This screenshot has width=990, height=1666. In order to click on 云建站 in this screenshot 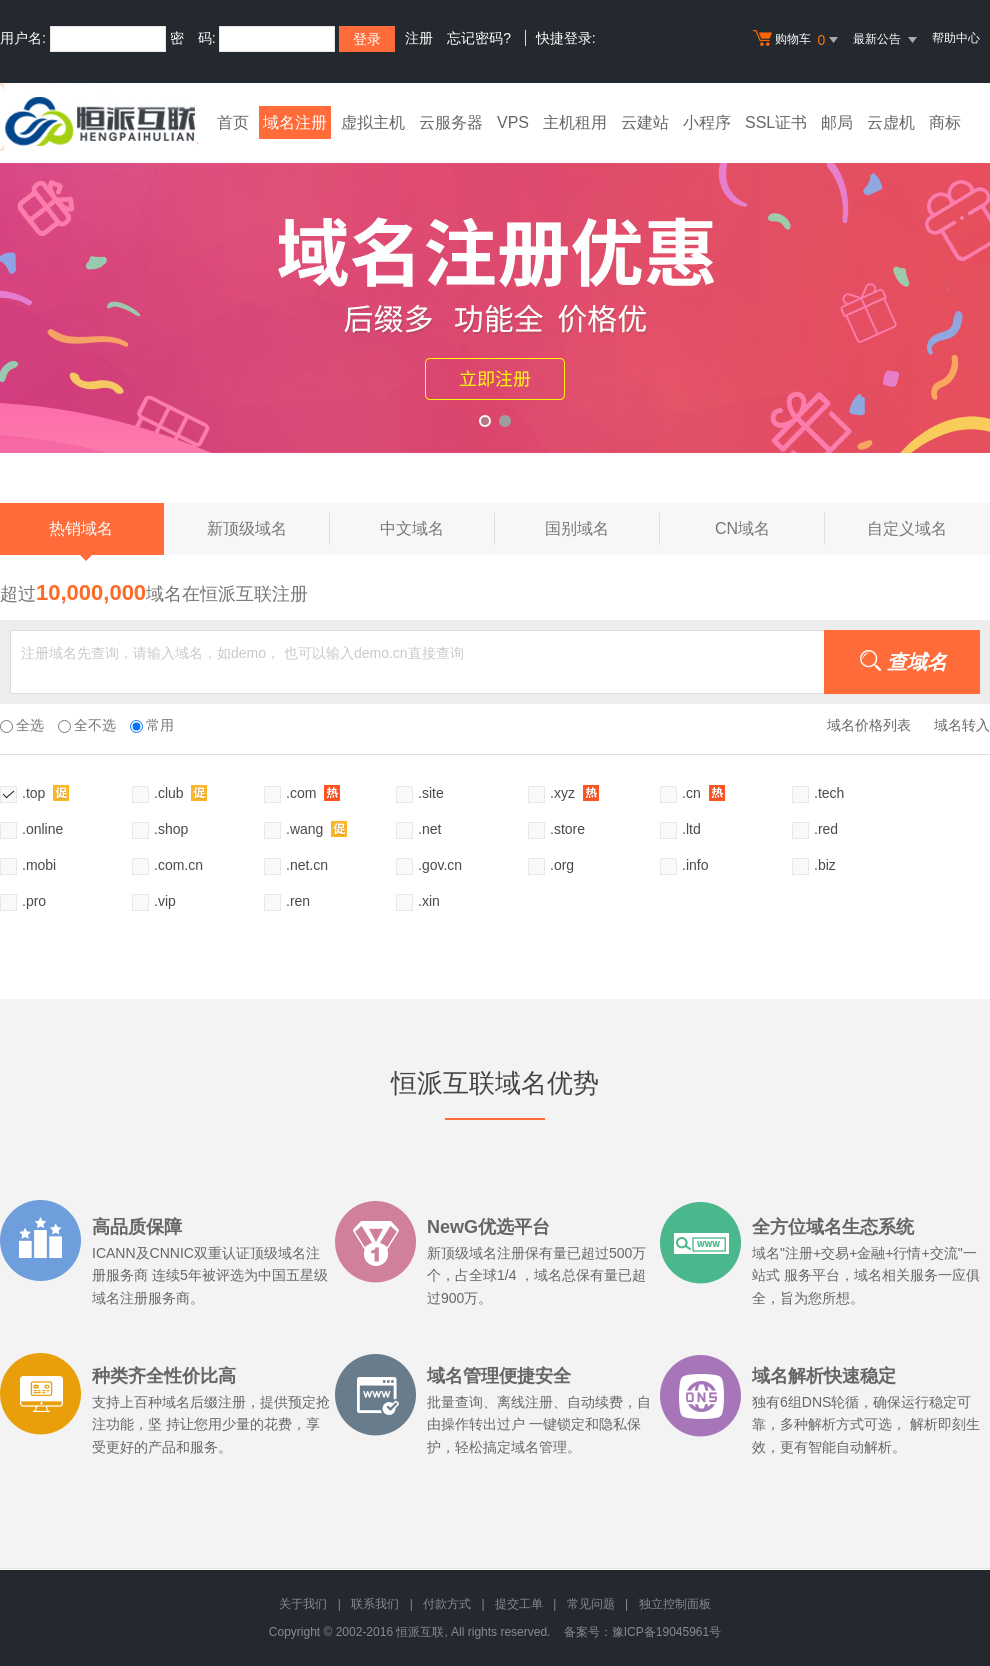, I will do `click(645, 122)`.